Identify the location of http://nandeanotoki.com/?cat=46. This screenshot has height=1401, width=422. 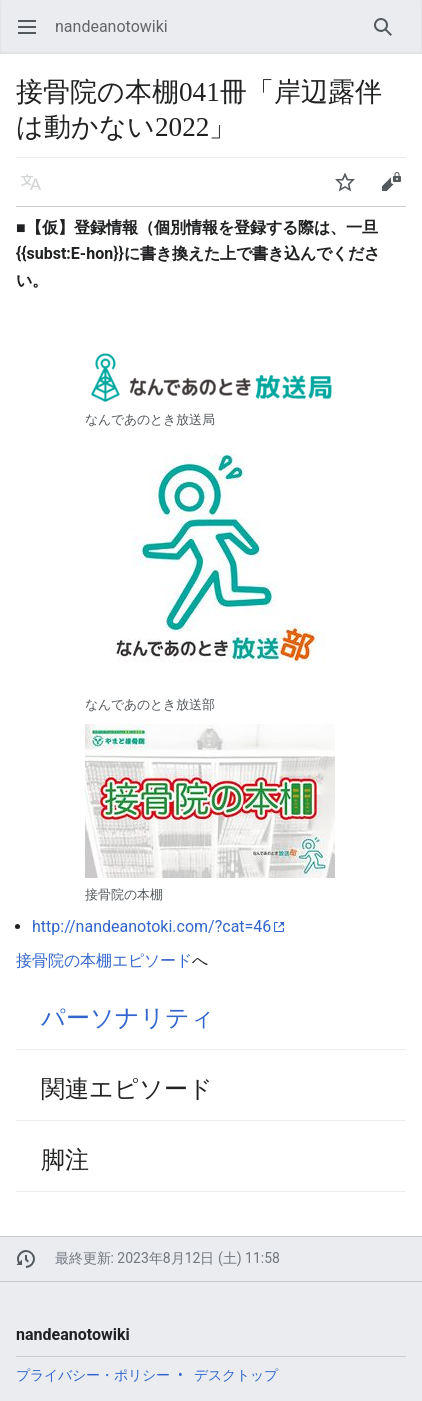
(151, 926).